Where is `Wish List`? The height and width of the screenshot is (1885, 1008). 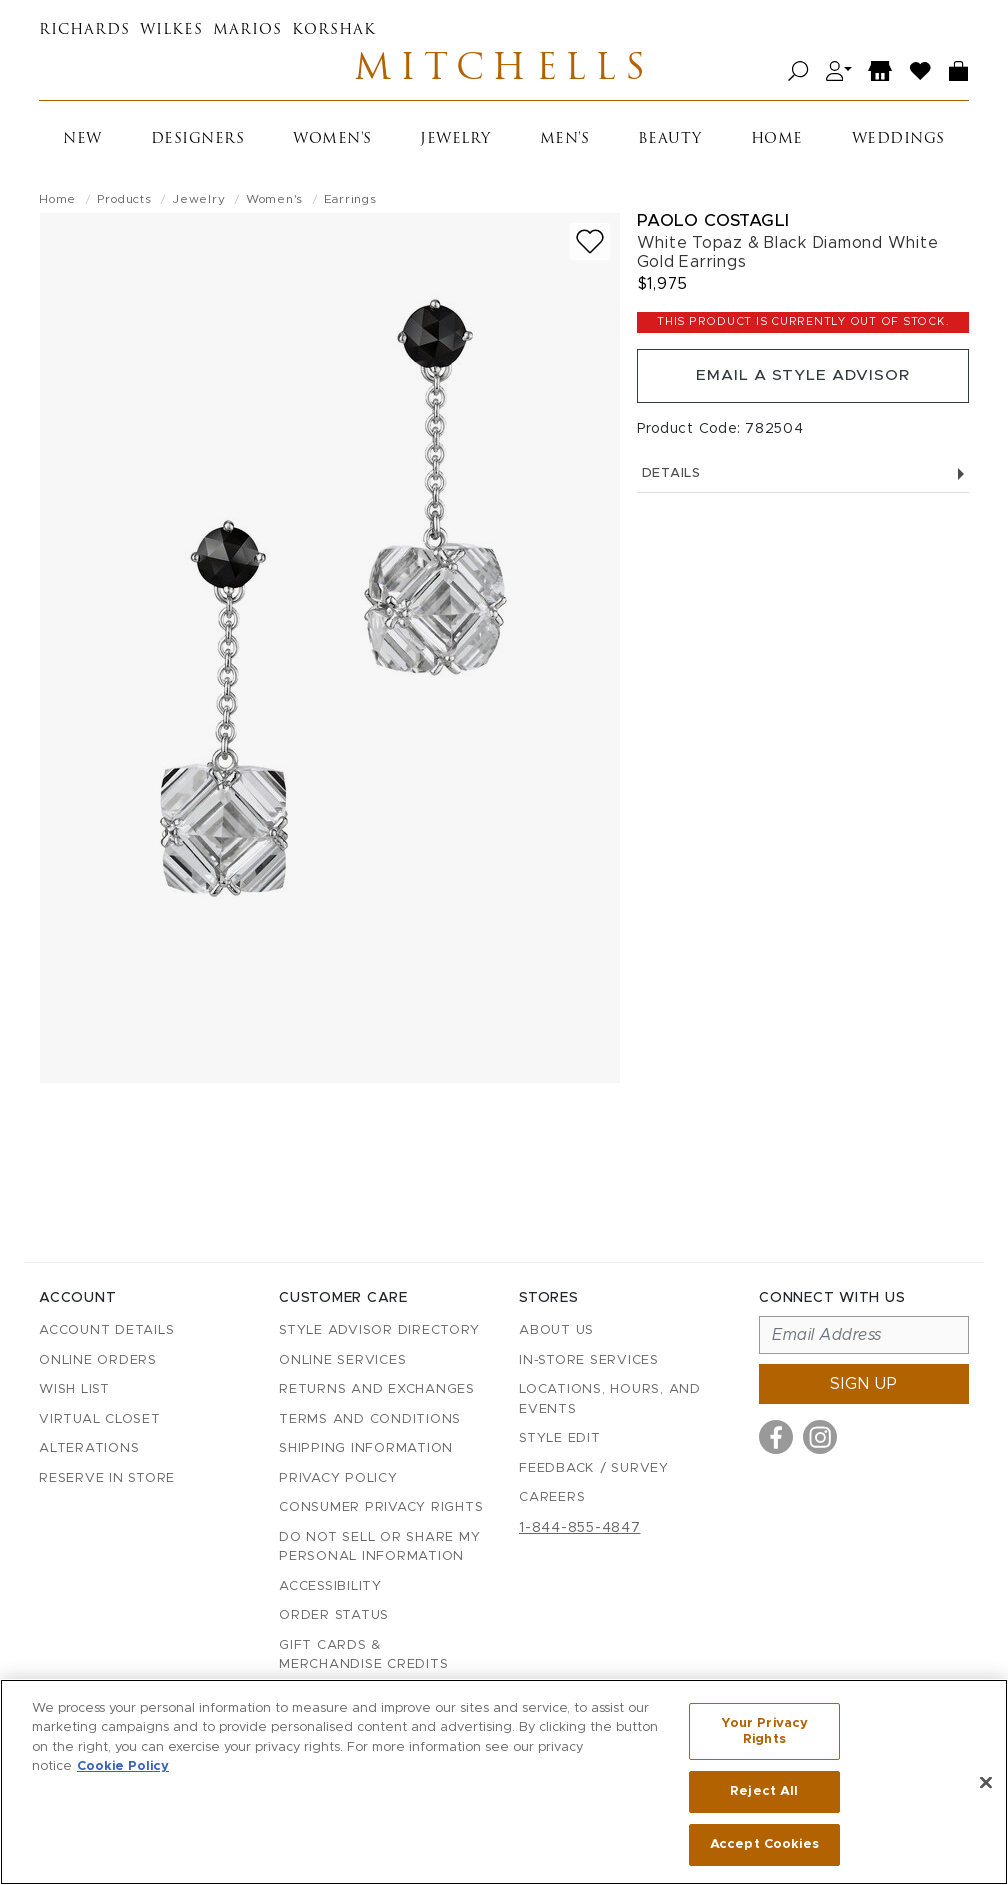
Wish List is located at coordinates (74, 1390).